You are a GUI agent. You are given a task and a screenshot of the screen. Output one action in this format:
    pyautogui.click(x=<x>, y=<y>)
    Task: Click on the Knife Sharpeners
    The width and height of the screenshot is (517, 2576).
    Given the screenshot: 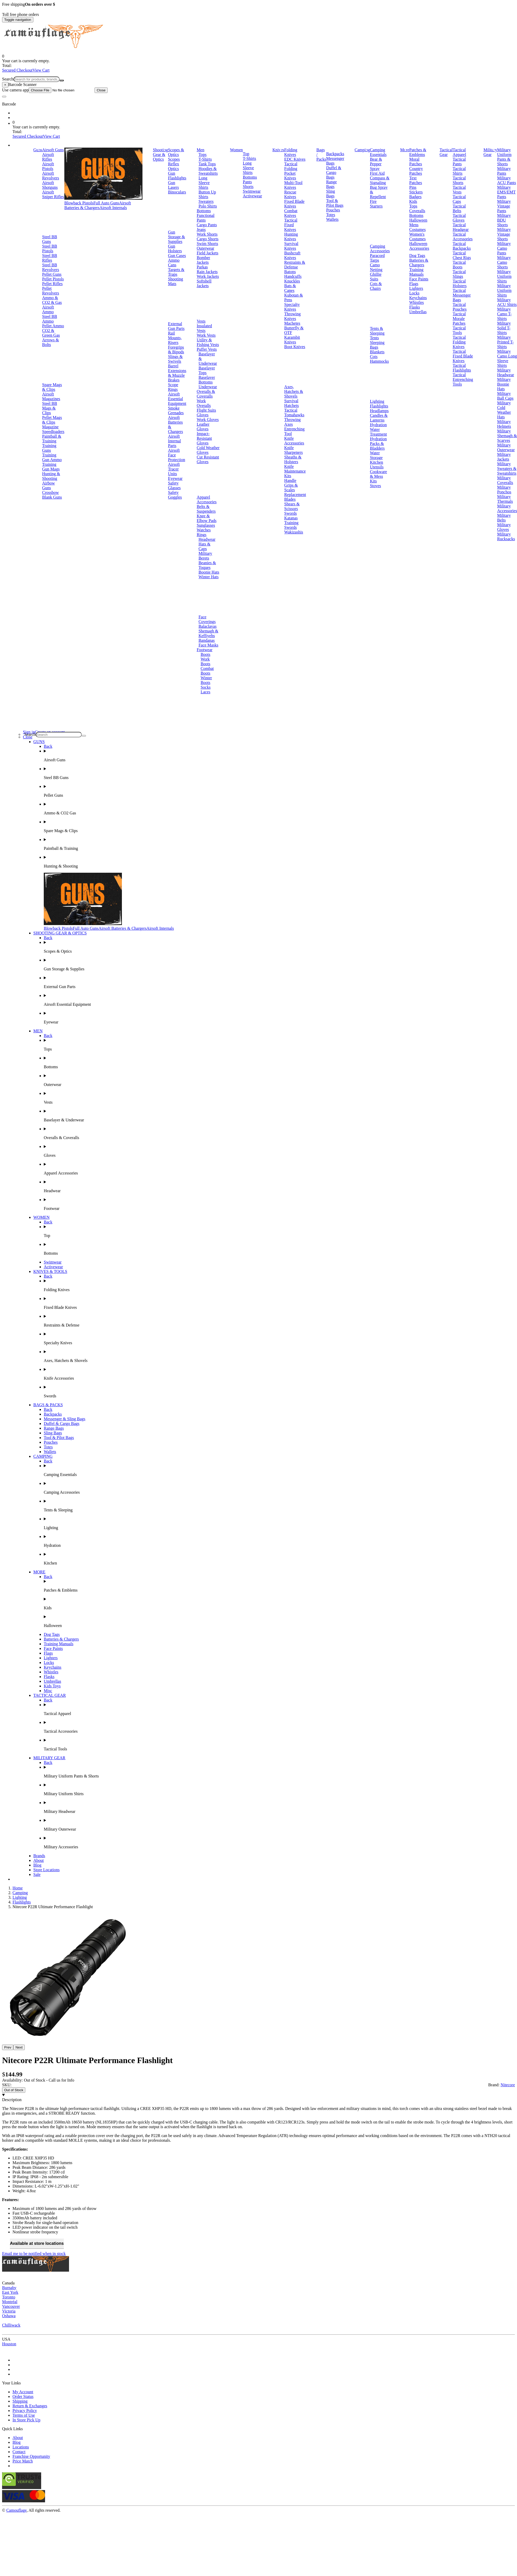 What is the action you would take?
    pyautogui.click(x=293, y=450)
    